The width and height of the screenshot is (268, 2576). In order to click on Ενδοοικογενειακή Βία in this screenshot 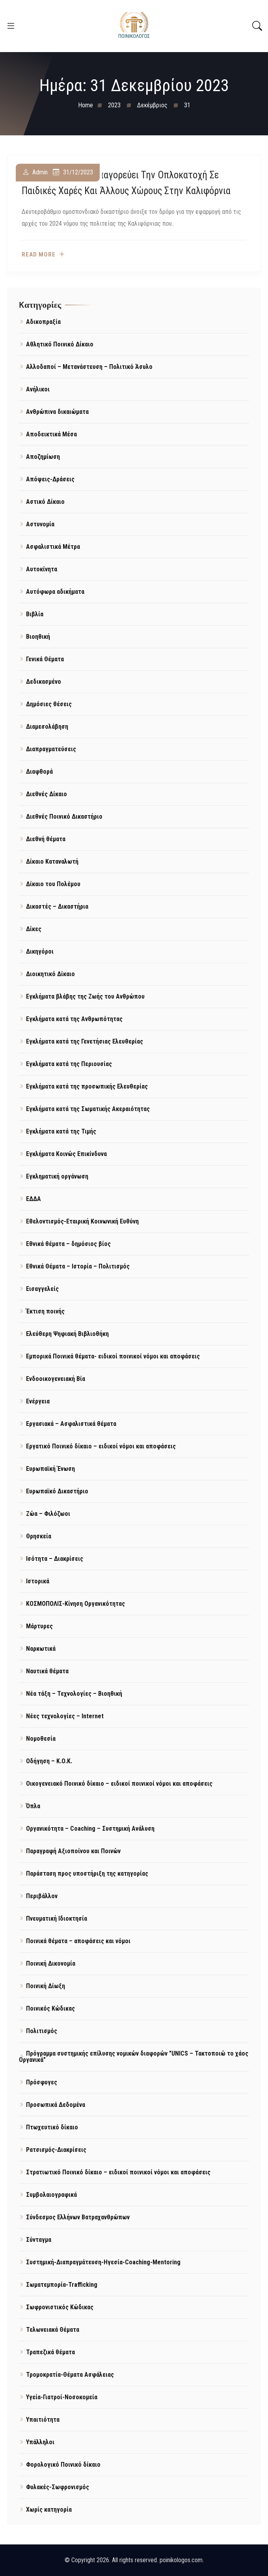, I will do `click(55, 1378)`.